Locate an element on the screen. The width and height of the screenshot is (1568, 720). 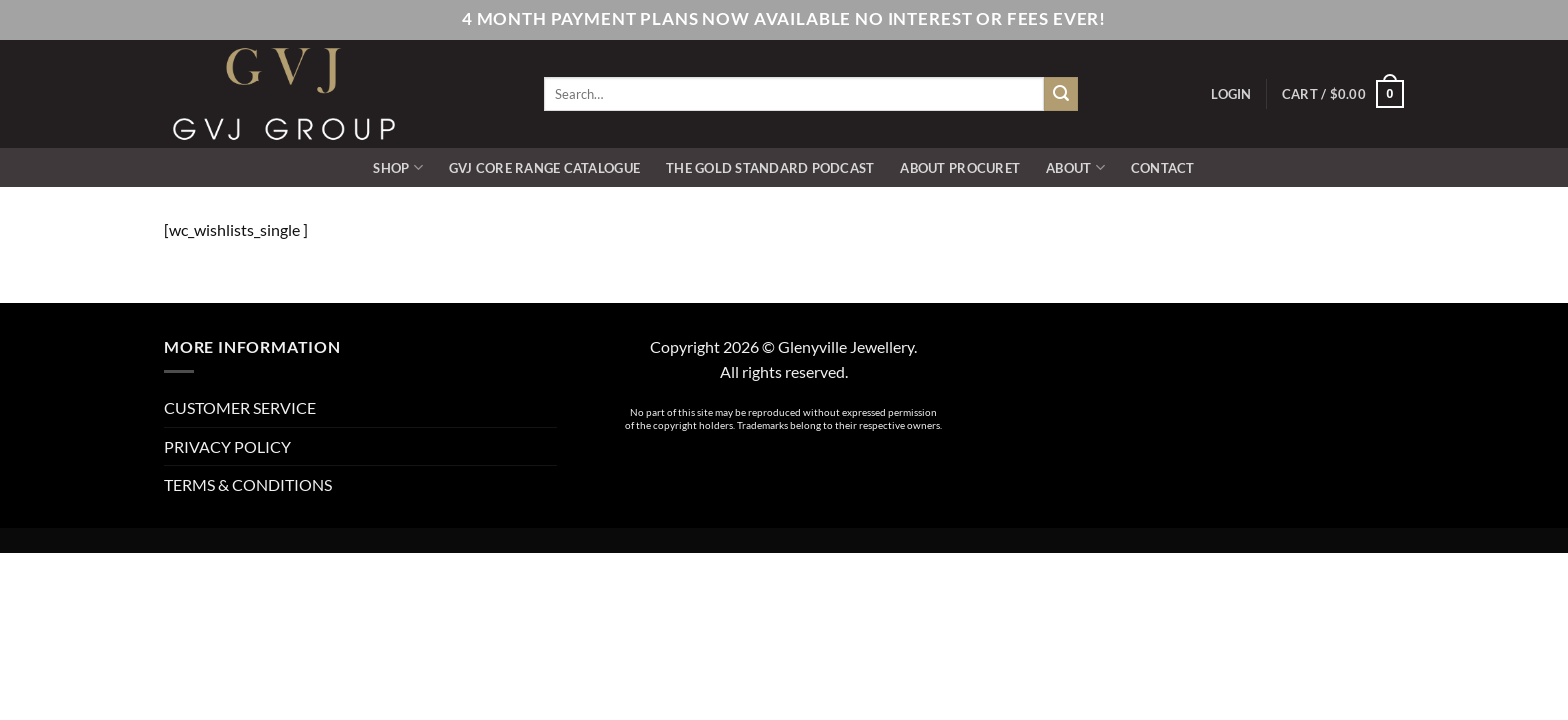
The Gold Standard Podcast is located at coordinates (770, 168).